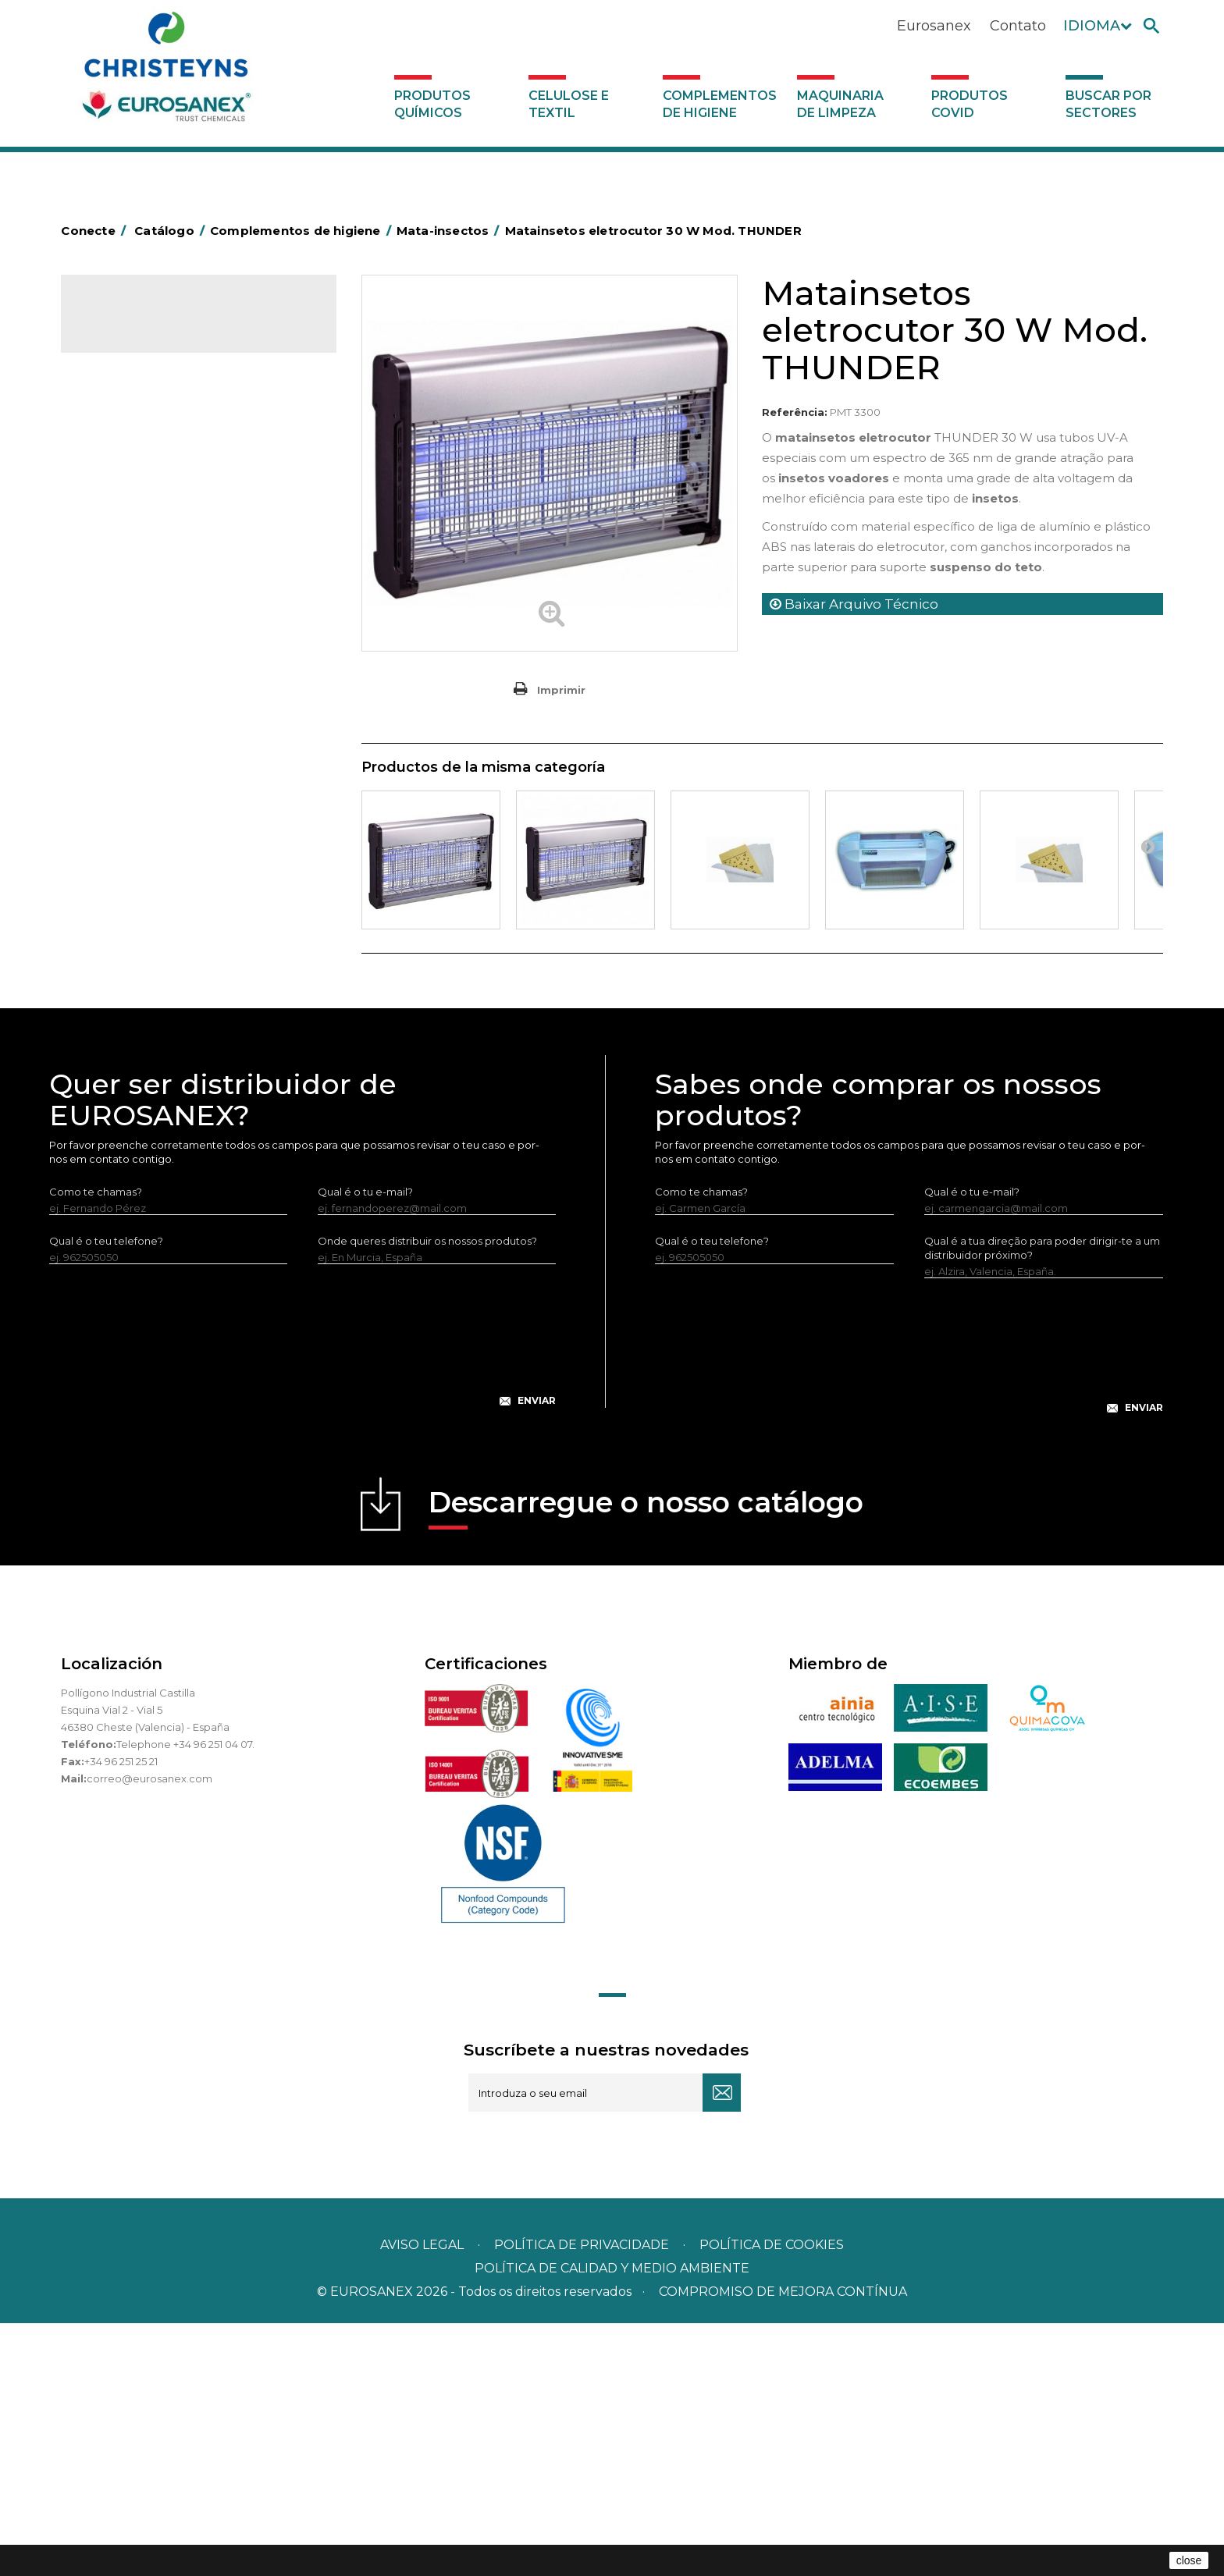 This screenshot has height=2576, width=1224. Describe the element at coordinates (130, 569) in the screenshot. I see `Carros de hotel` at that location.